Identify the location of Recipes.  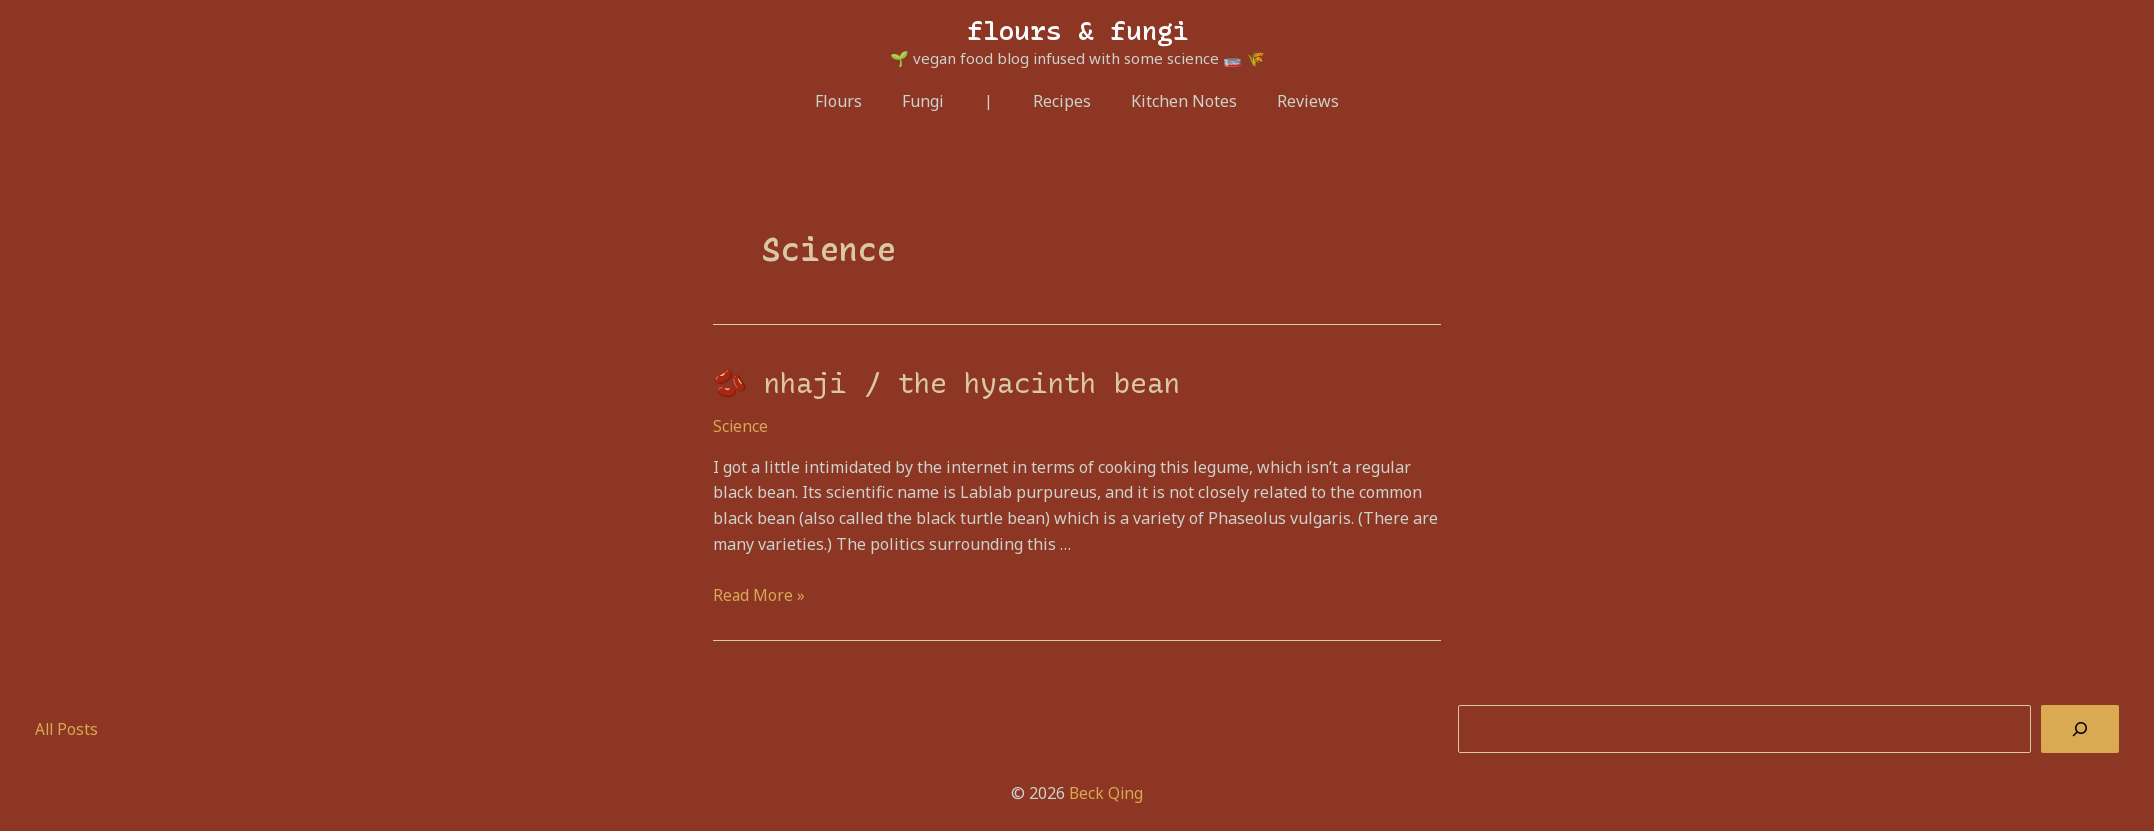
(1062, 101).